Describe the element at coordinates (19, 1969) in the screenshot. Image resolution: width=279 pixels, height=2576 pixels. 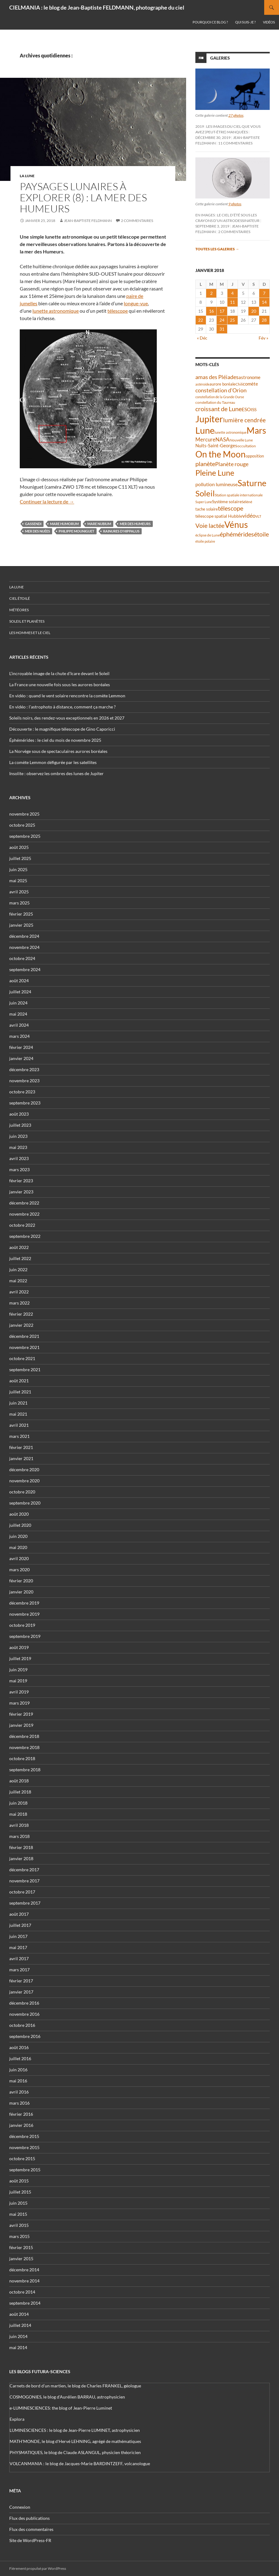
I see `mars 2017` at that location.